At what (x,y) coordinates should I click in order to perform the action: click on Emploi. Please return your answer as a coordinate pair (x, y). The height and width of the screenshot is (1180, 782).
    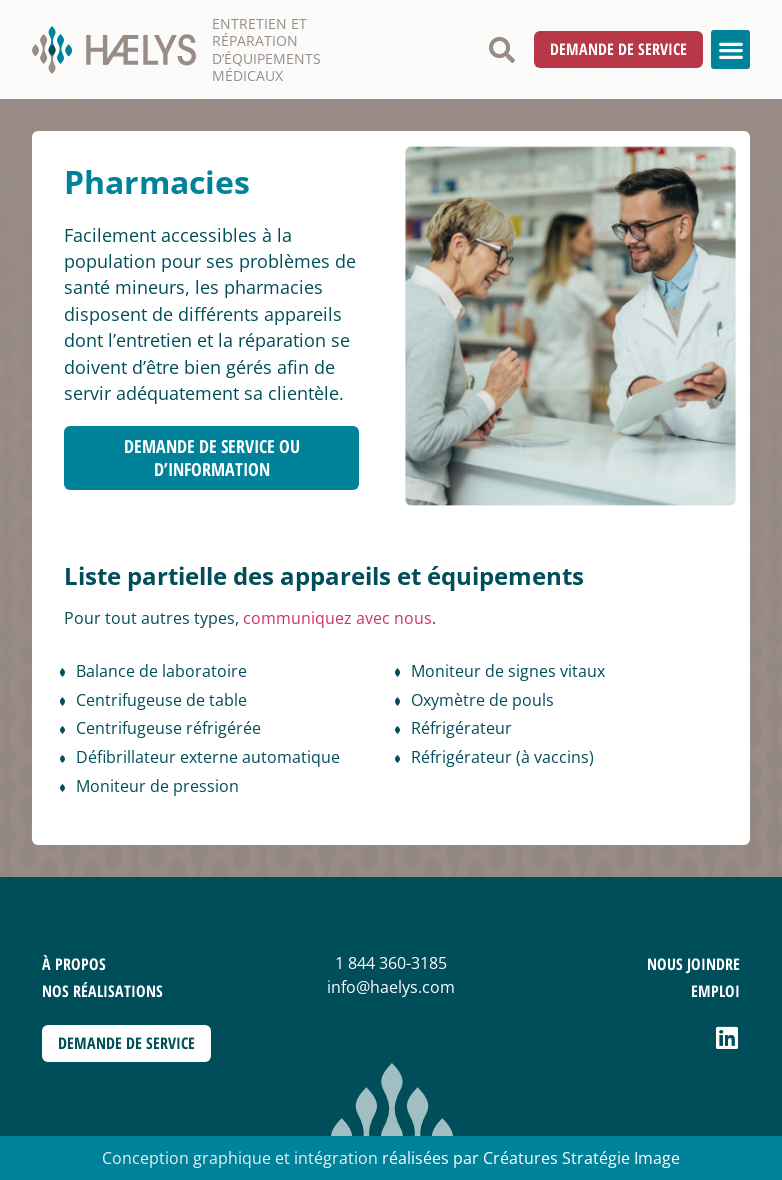
    Looking at the image, I should click on (715, 991).